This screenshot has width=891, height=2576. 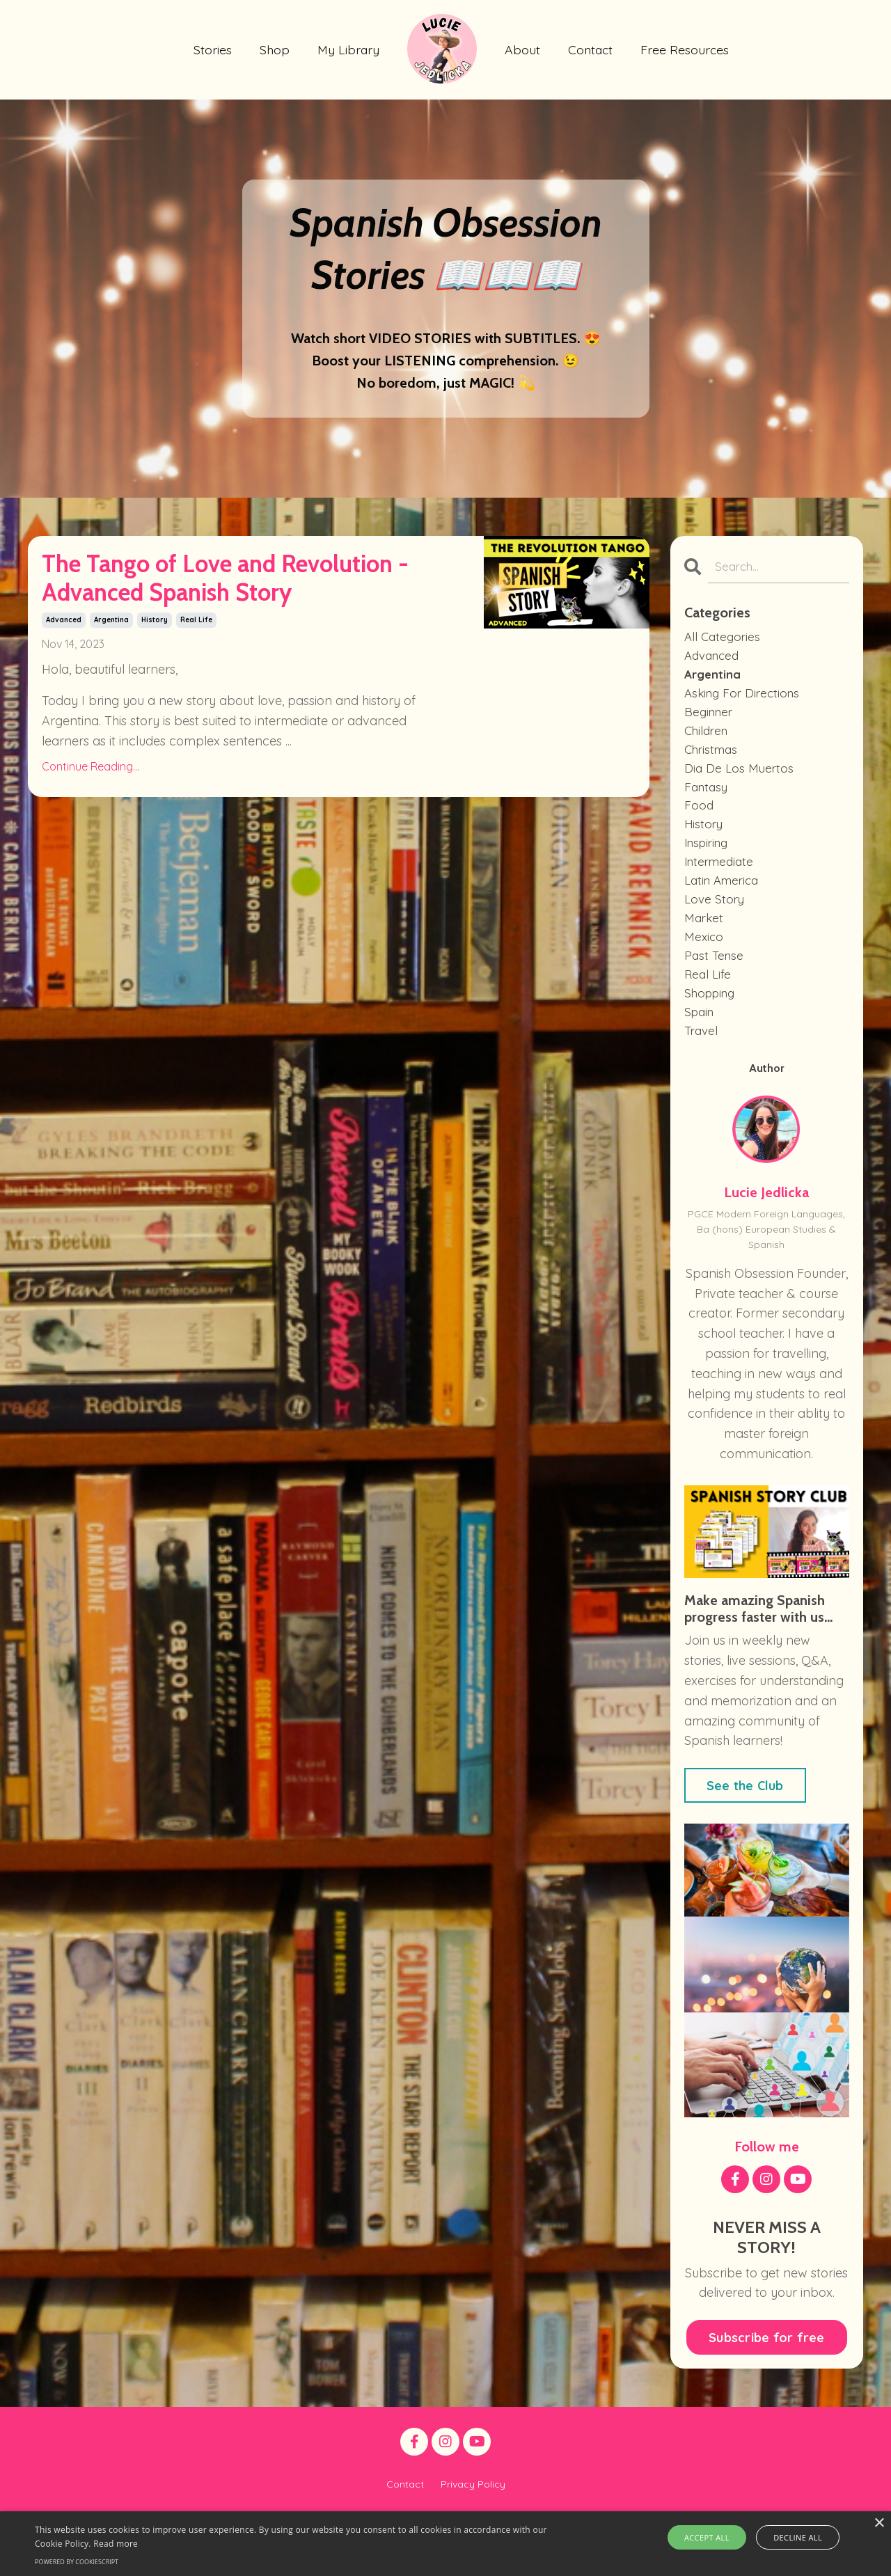 I want to click on argentina, so click(x=111, y=681).